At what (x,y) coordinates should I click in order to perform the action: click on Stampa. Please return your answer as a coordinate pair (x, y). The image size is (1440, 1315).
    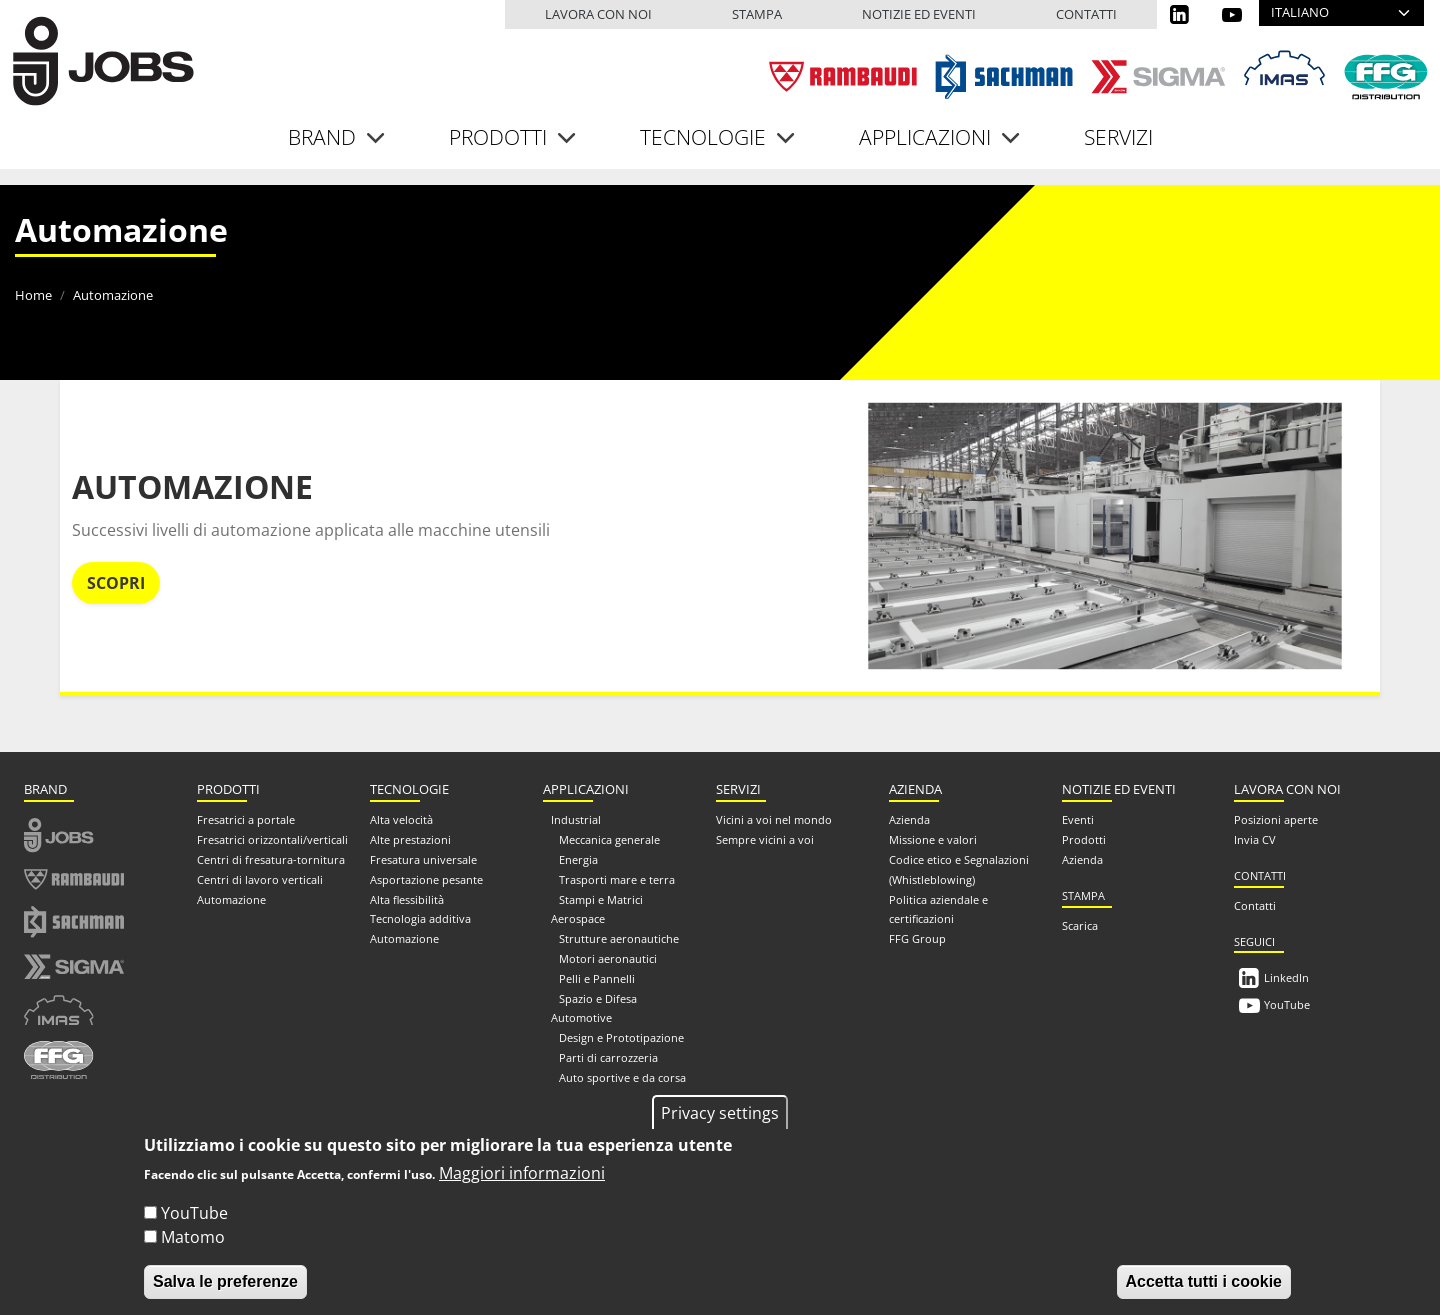
    Looking at the image, I should click on (757, 14).